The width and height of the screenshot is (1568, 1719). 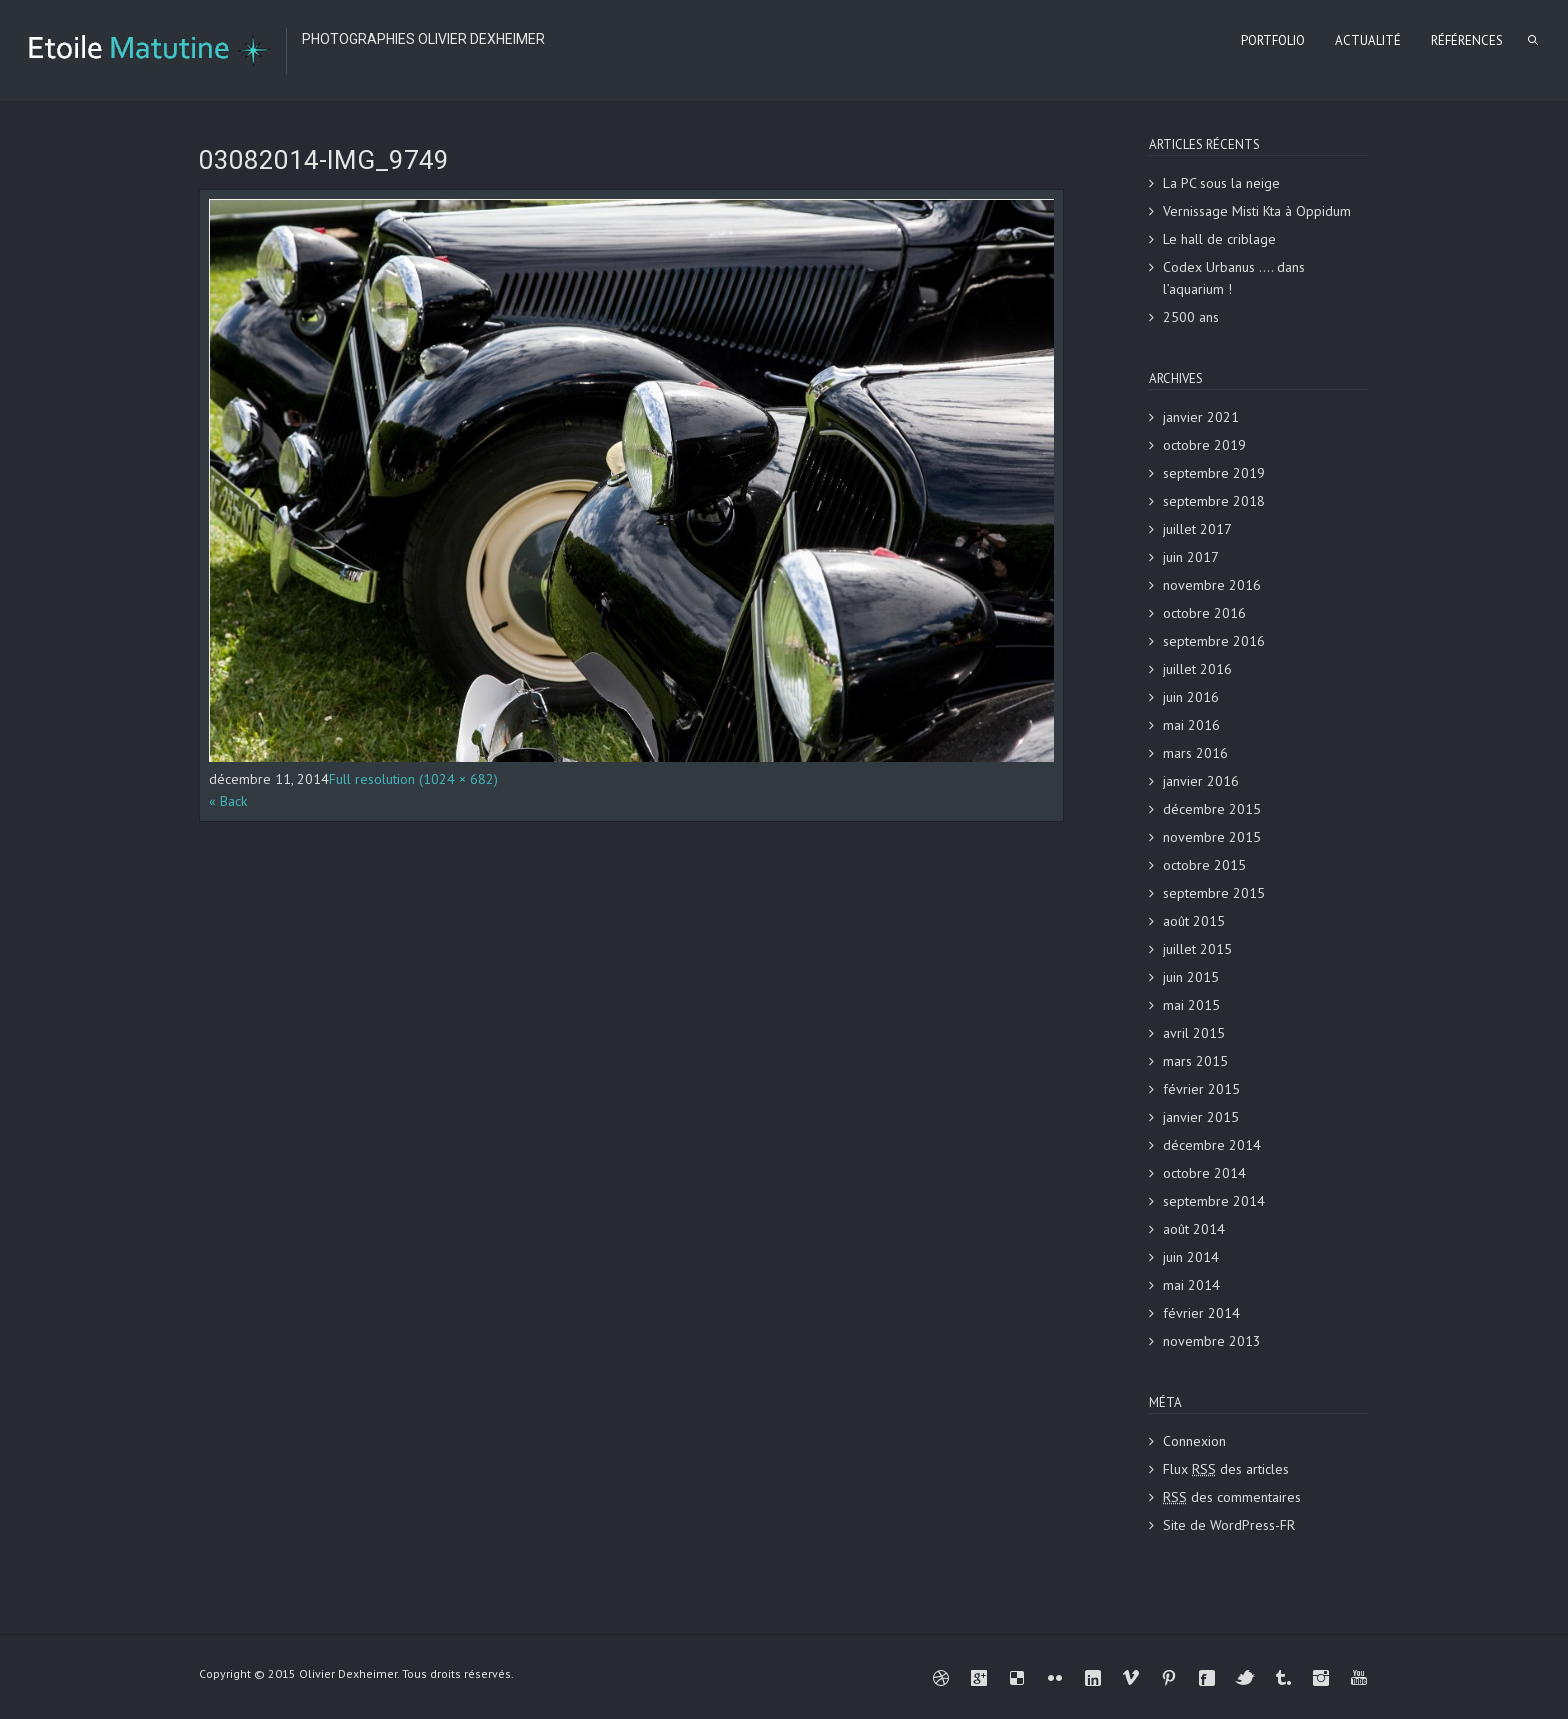 I want to click on mai 2016, so click(x=1191, y=725).